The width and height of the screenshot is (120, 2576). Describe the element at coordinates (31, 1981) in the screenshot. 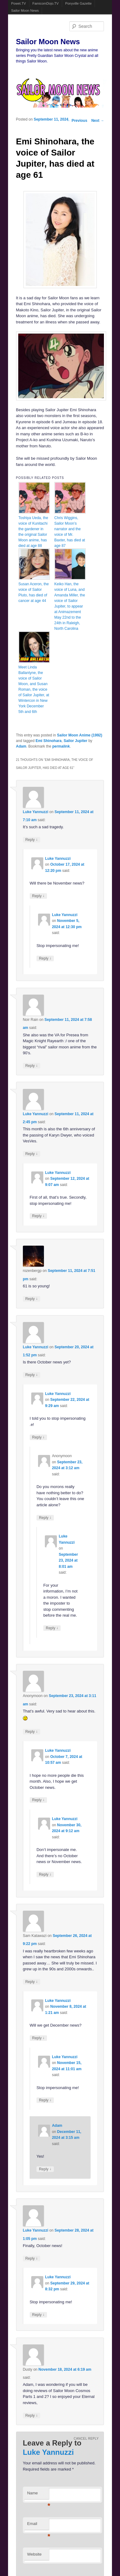

I see `Reply [Reply to Sam Katawazi]` at that location.